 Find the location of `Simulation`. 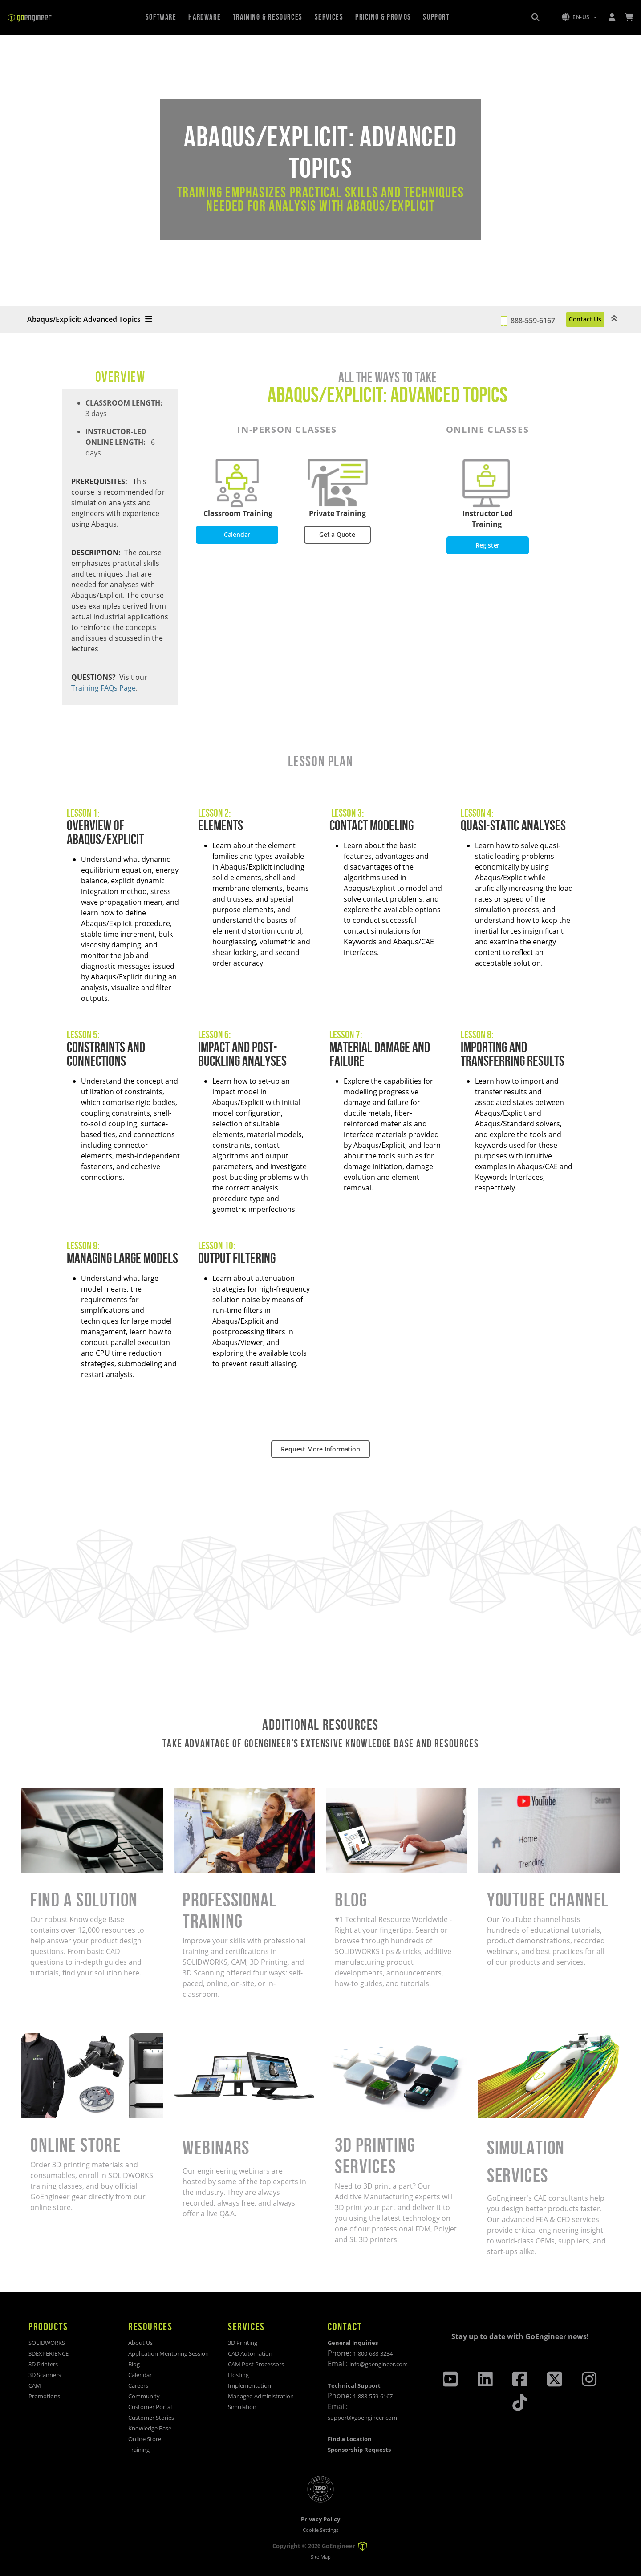

Simulation is located at coordinates (242, 2407).